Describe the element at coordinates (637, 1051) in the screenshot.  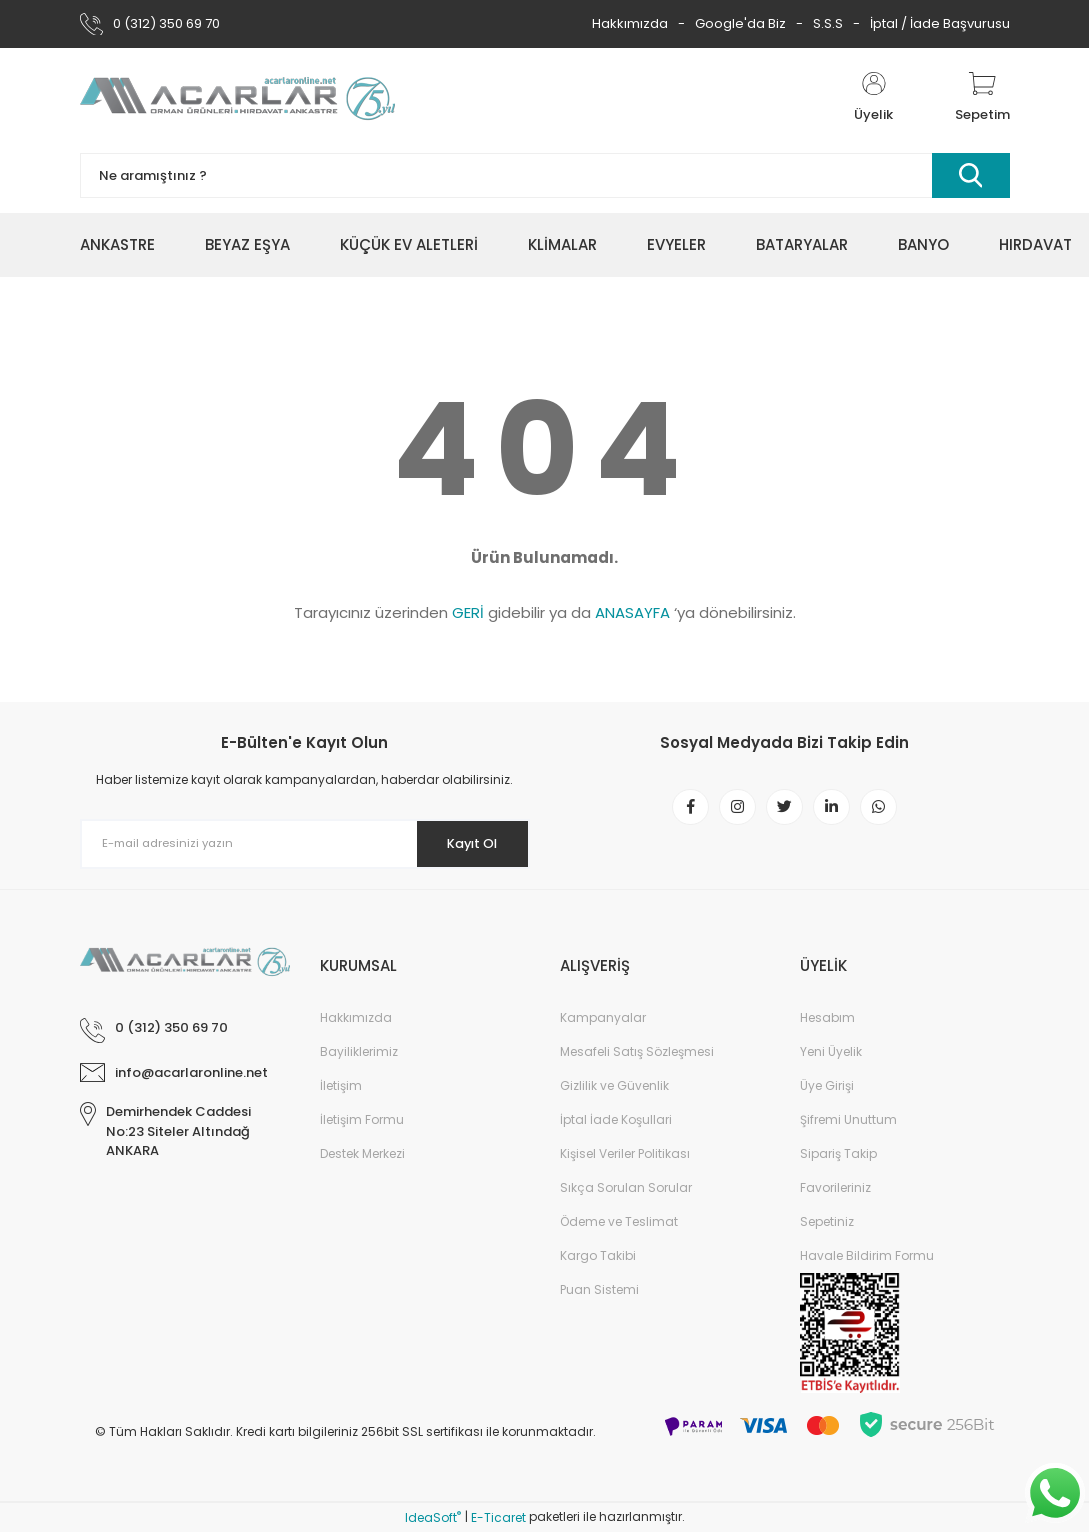
I see `Mesafeli Satış Sözleşmesi` at that location.